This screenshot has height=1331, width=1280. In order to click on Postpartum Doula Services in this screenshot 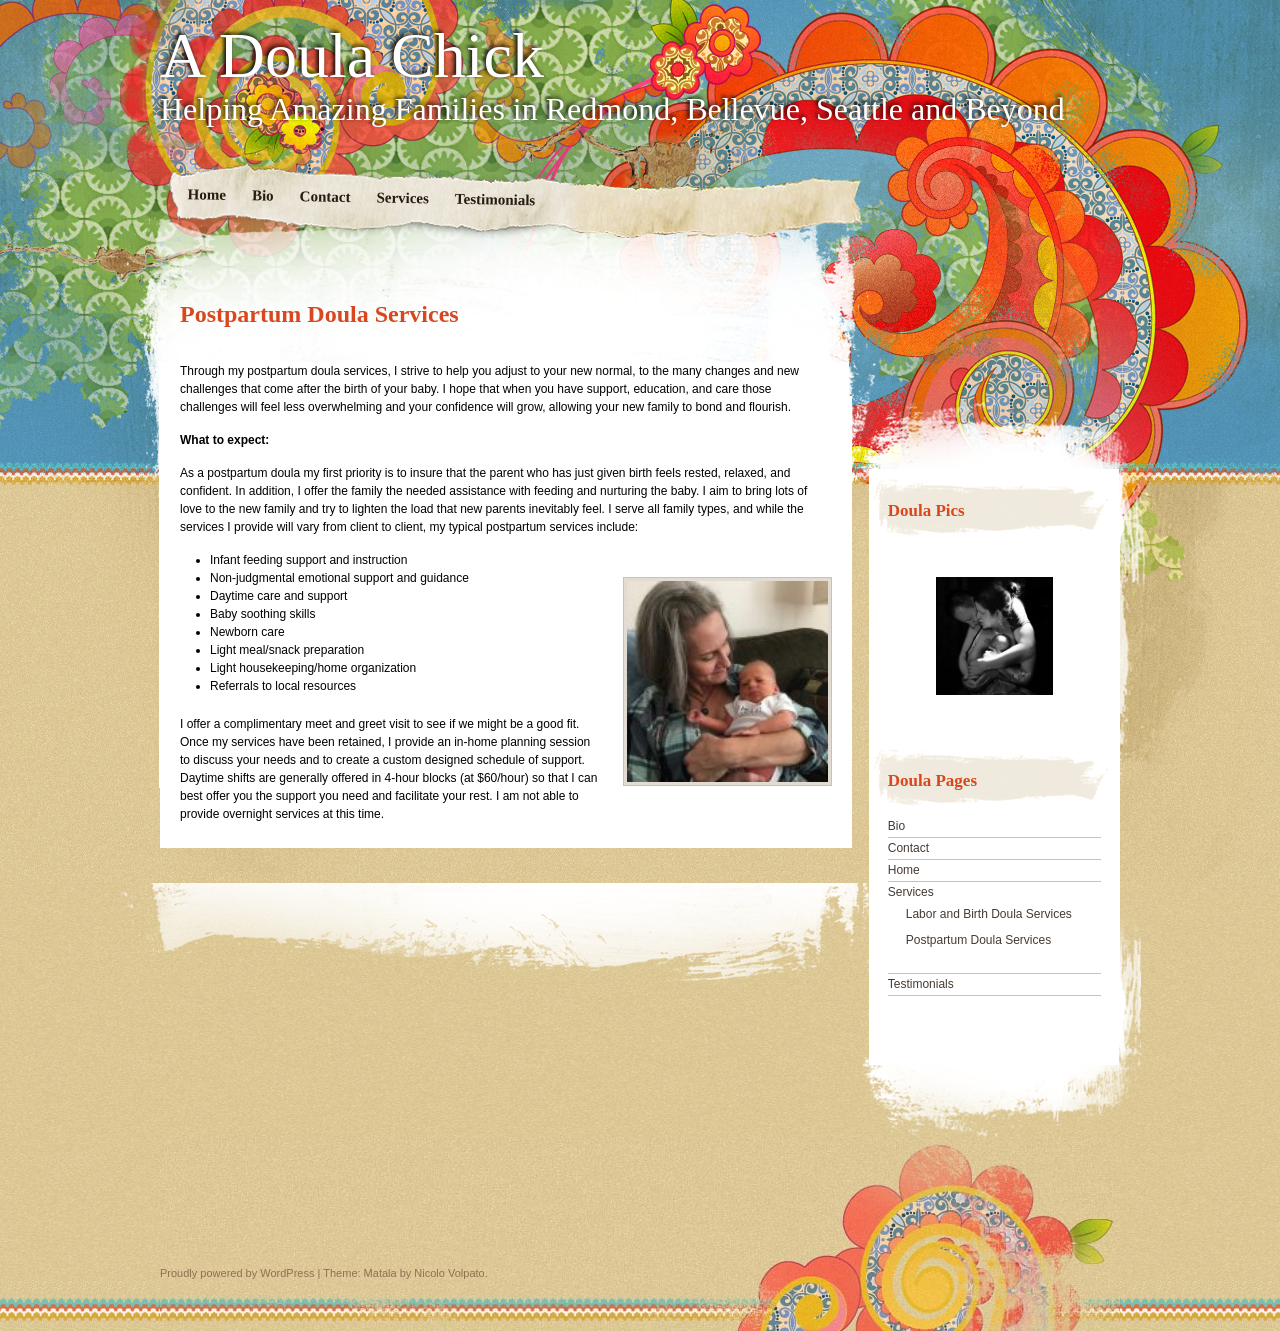, I will do `click(978, 940)`.